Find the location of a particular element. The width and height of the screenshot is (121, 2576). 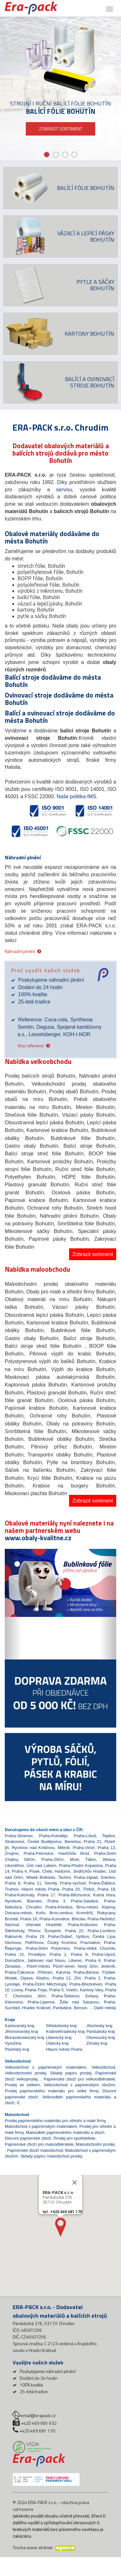

Ostrava-město is located at coordinates (18, 1912).